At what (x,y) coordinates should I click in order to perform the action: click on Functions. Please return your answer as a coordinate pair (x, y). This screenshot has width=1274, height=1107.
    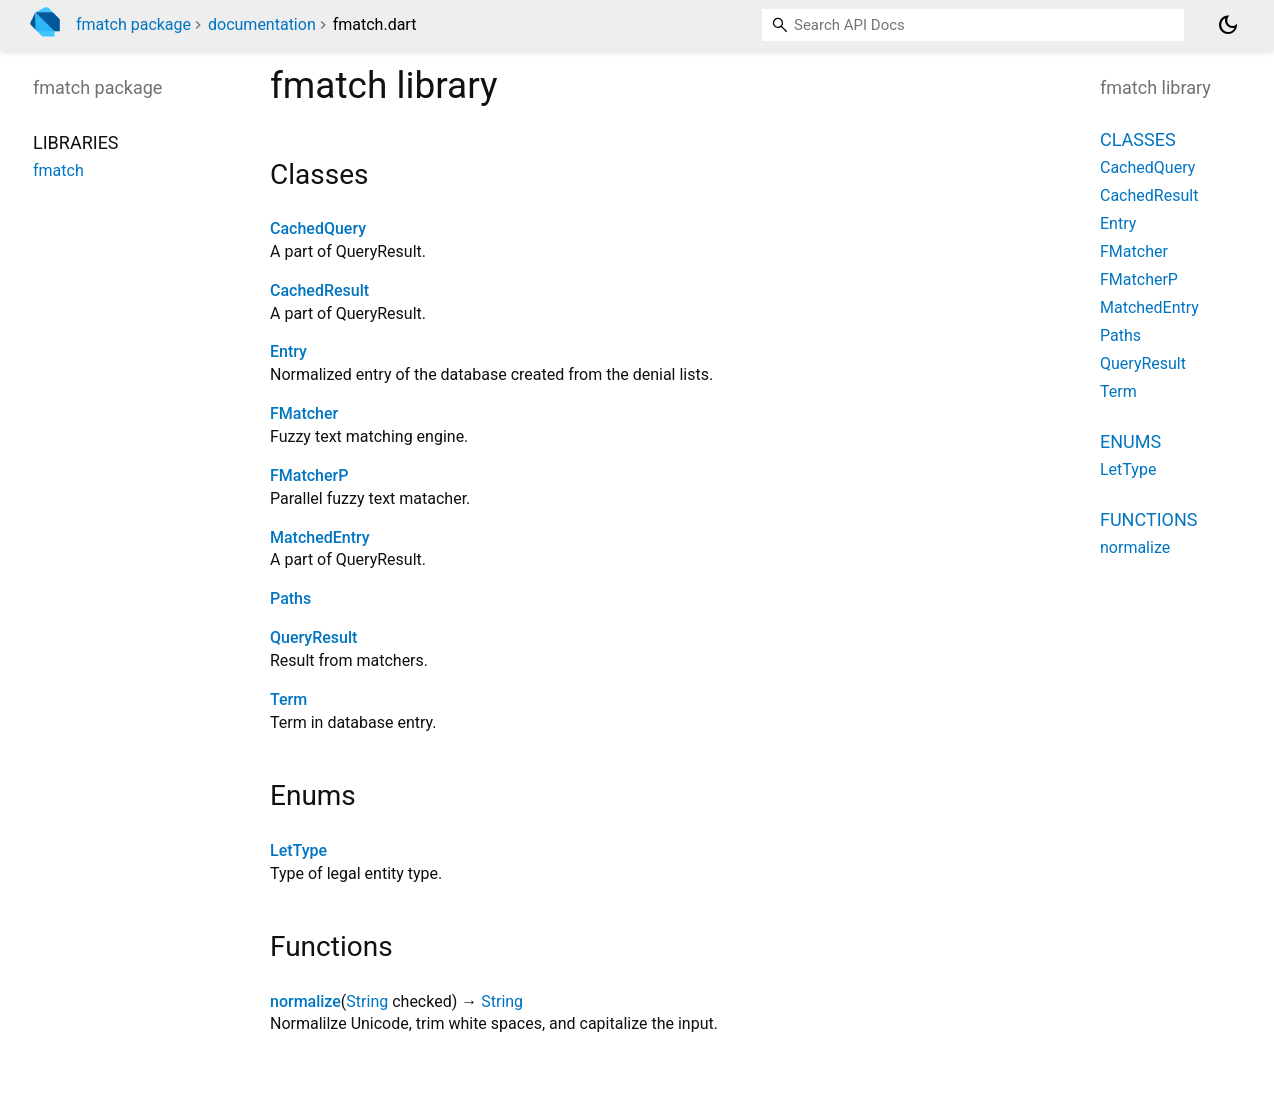
    Looking at the image, I should click on (1148, 519).